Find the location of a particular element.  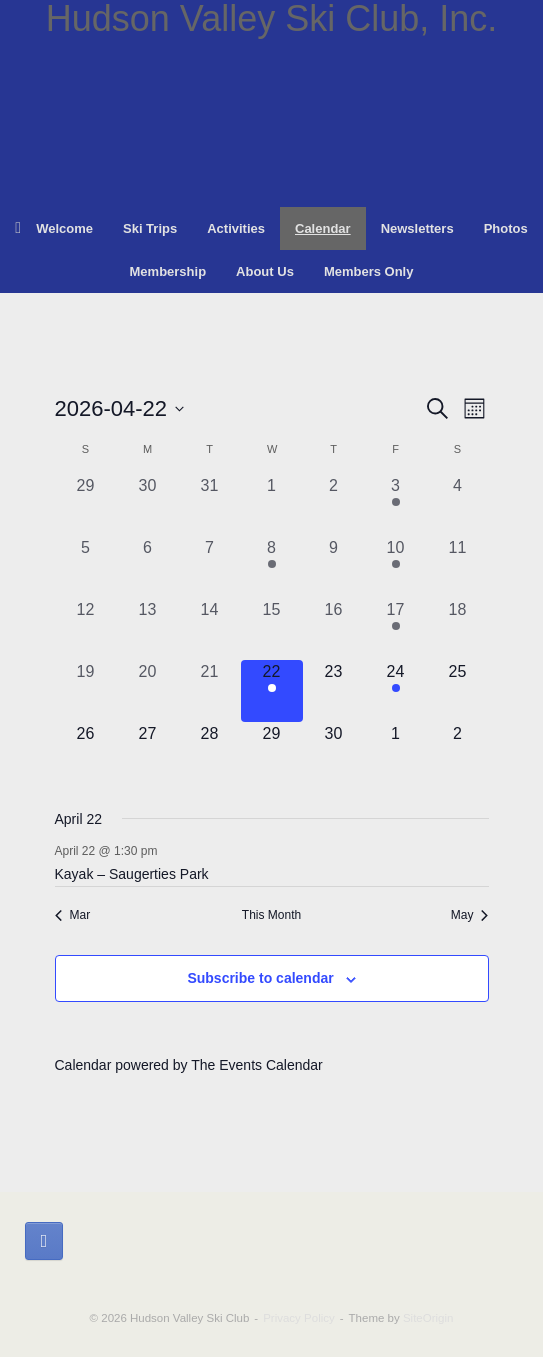

[April 18, 0 events, past day] is located at coordinates (458, 629).